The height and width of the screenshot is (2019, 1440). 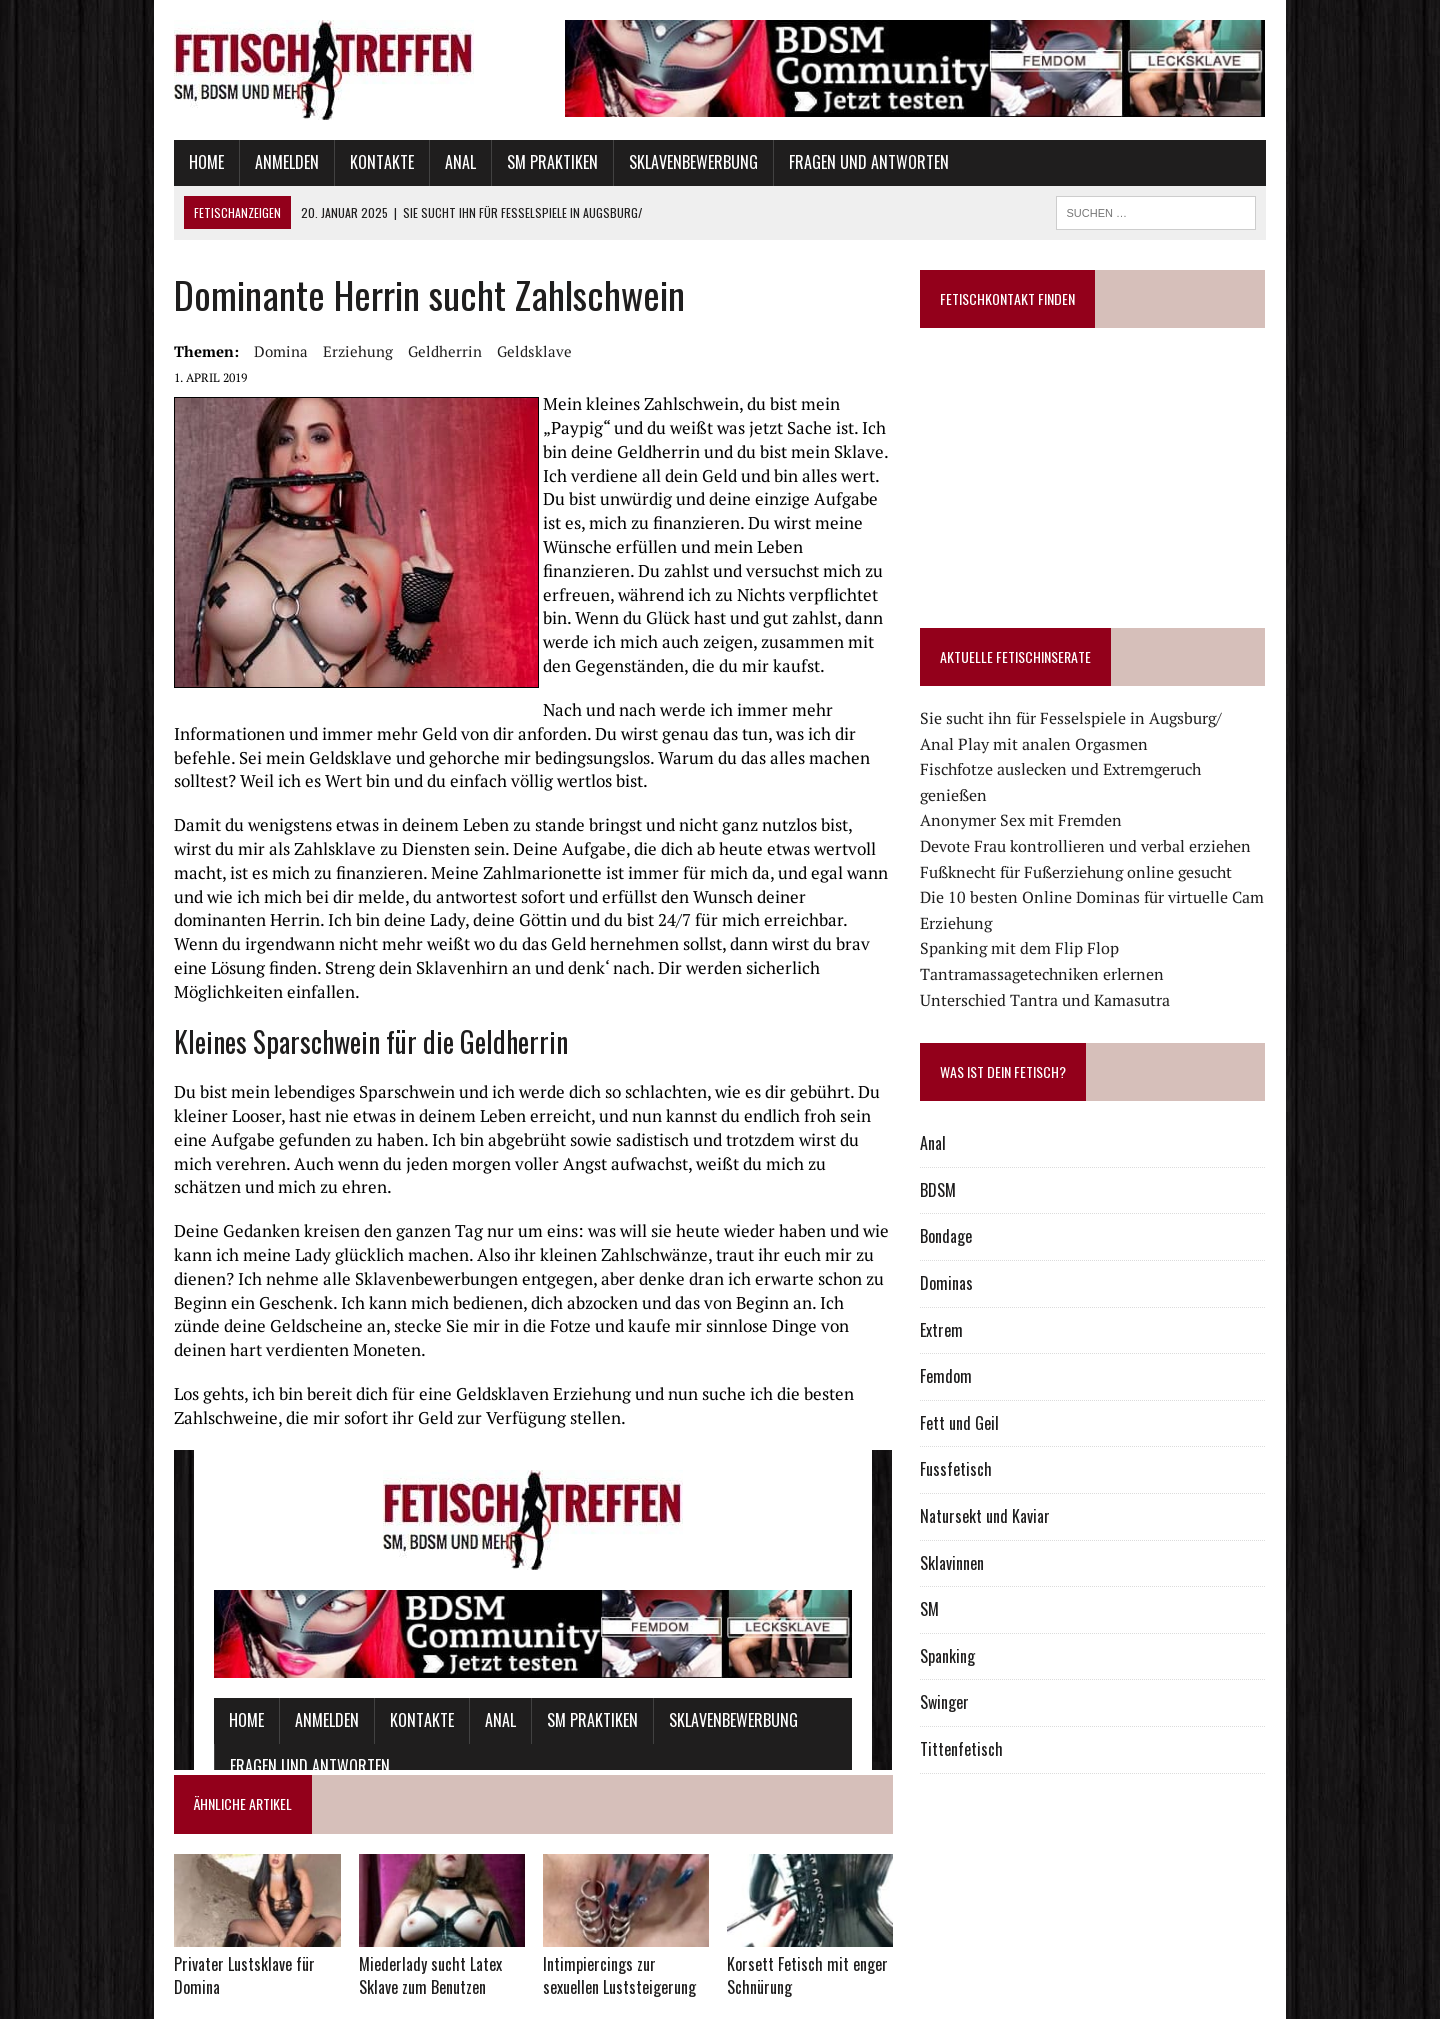 What do you see at coordinates (962, 1211) in the screenshot?
I see `Bondage` at bounding box center [962, 1211].